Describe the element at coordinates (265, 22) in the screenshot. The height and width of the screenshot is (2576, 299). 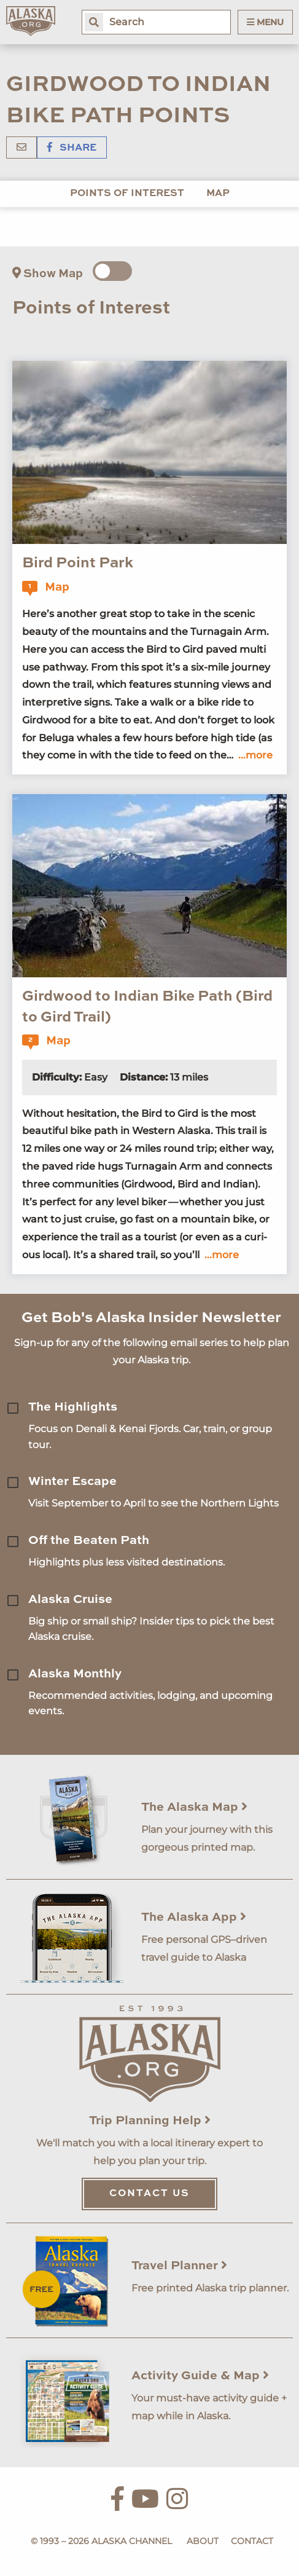
I see `Menu` at that location.